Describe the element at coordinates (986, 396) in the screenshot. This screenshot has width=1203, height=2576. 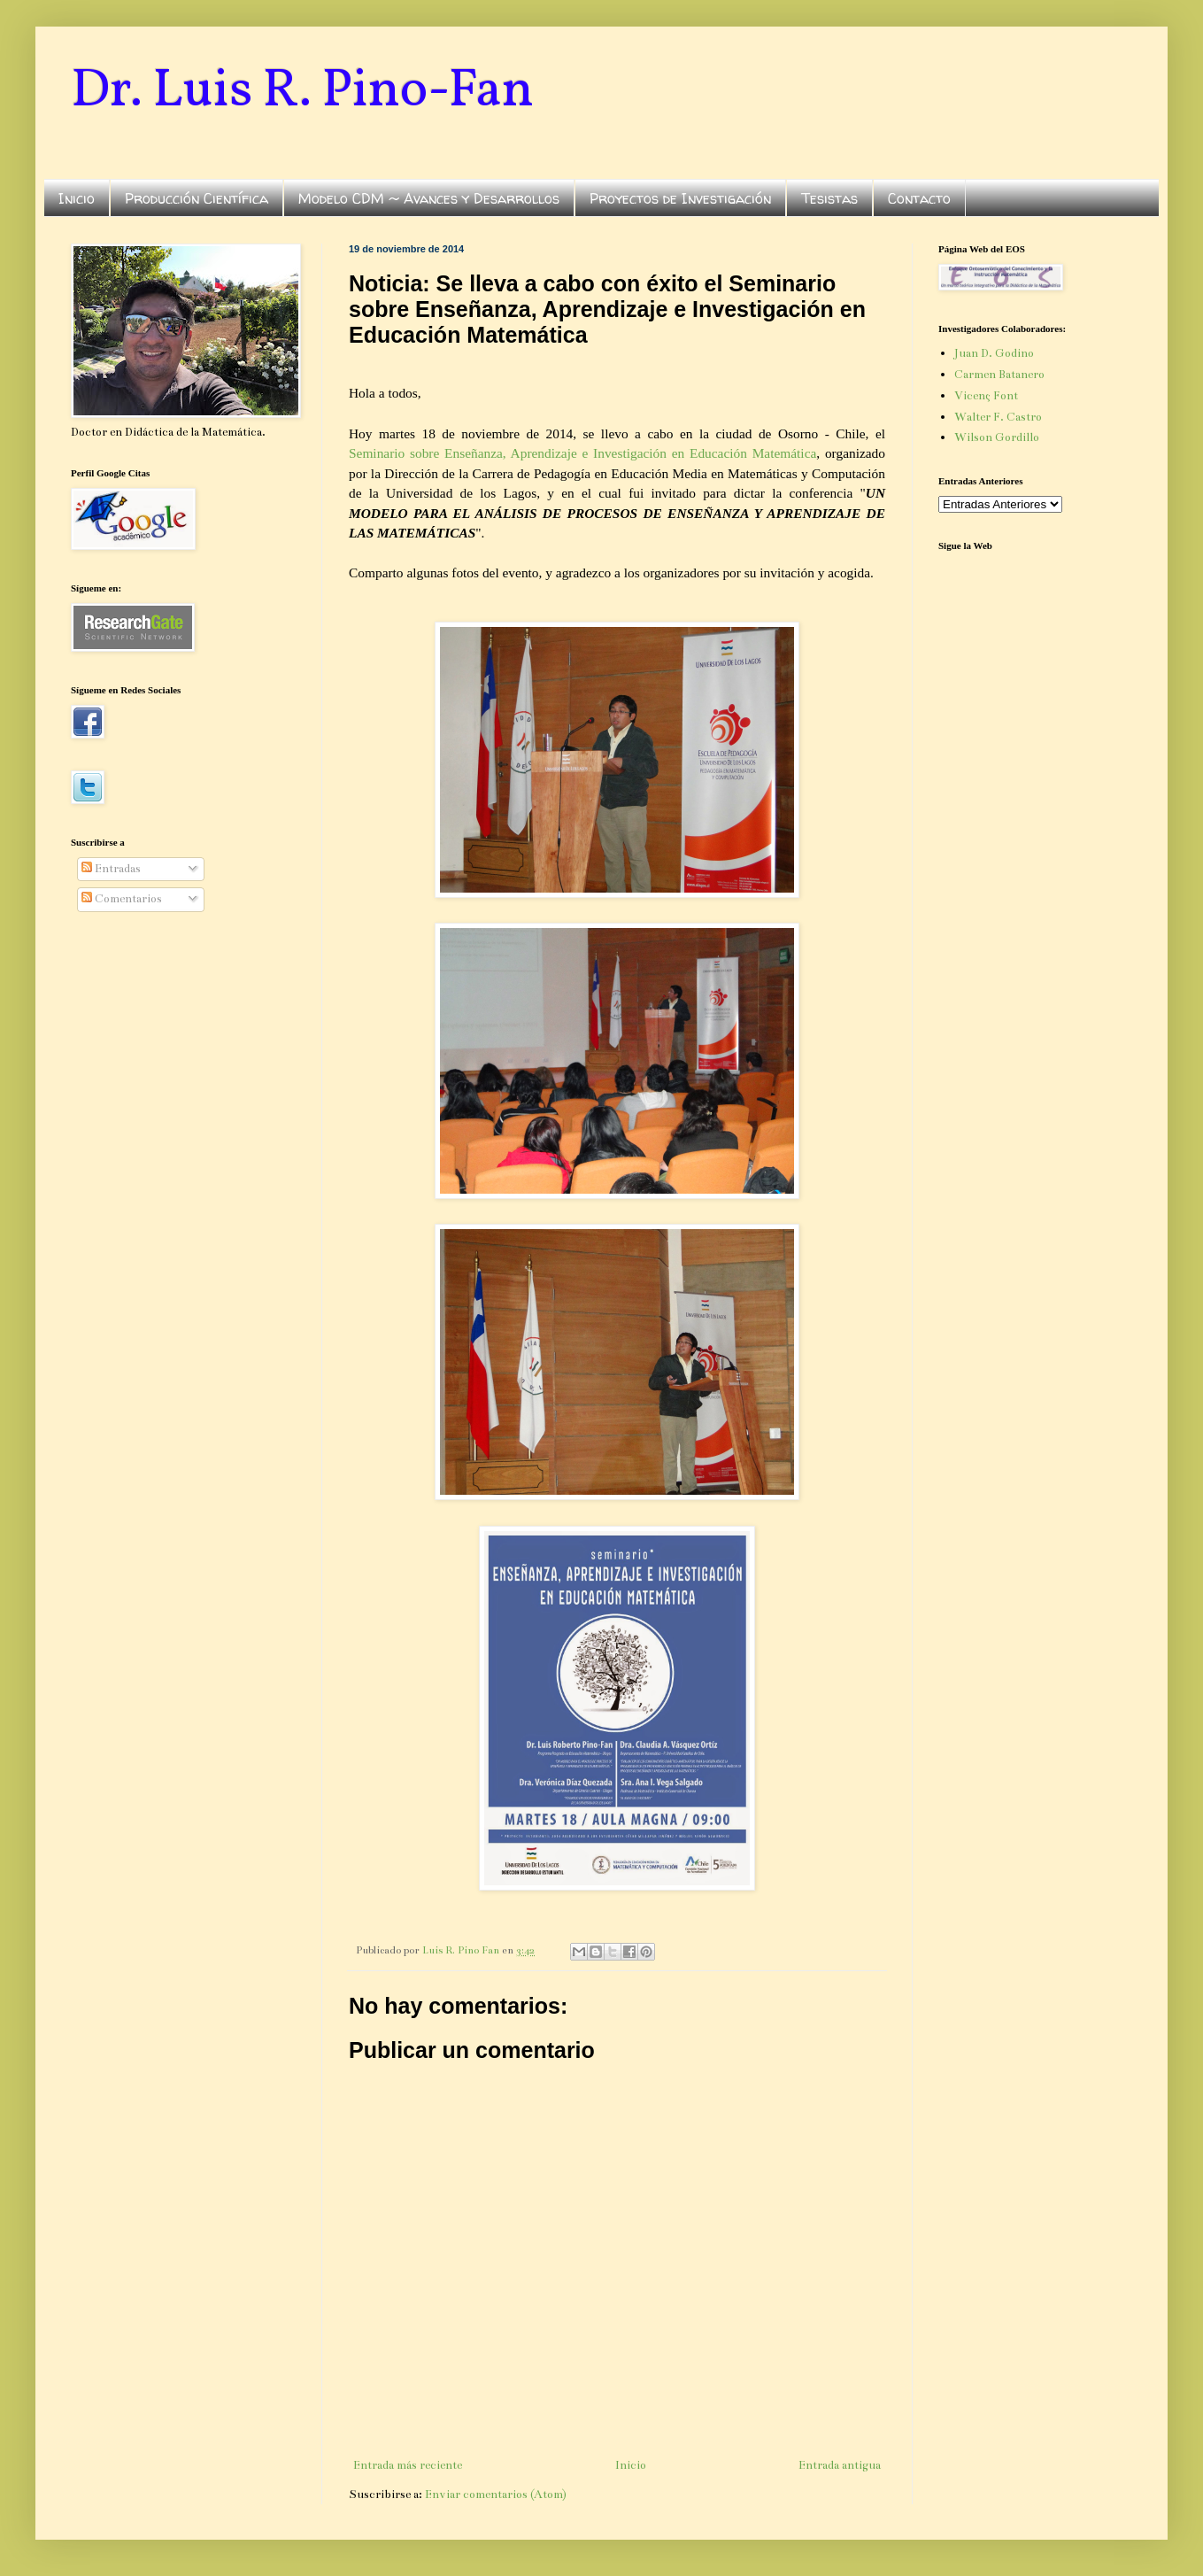
I see `Vicenç Font` at that location.